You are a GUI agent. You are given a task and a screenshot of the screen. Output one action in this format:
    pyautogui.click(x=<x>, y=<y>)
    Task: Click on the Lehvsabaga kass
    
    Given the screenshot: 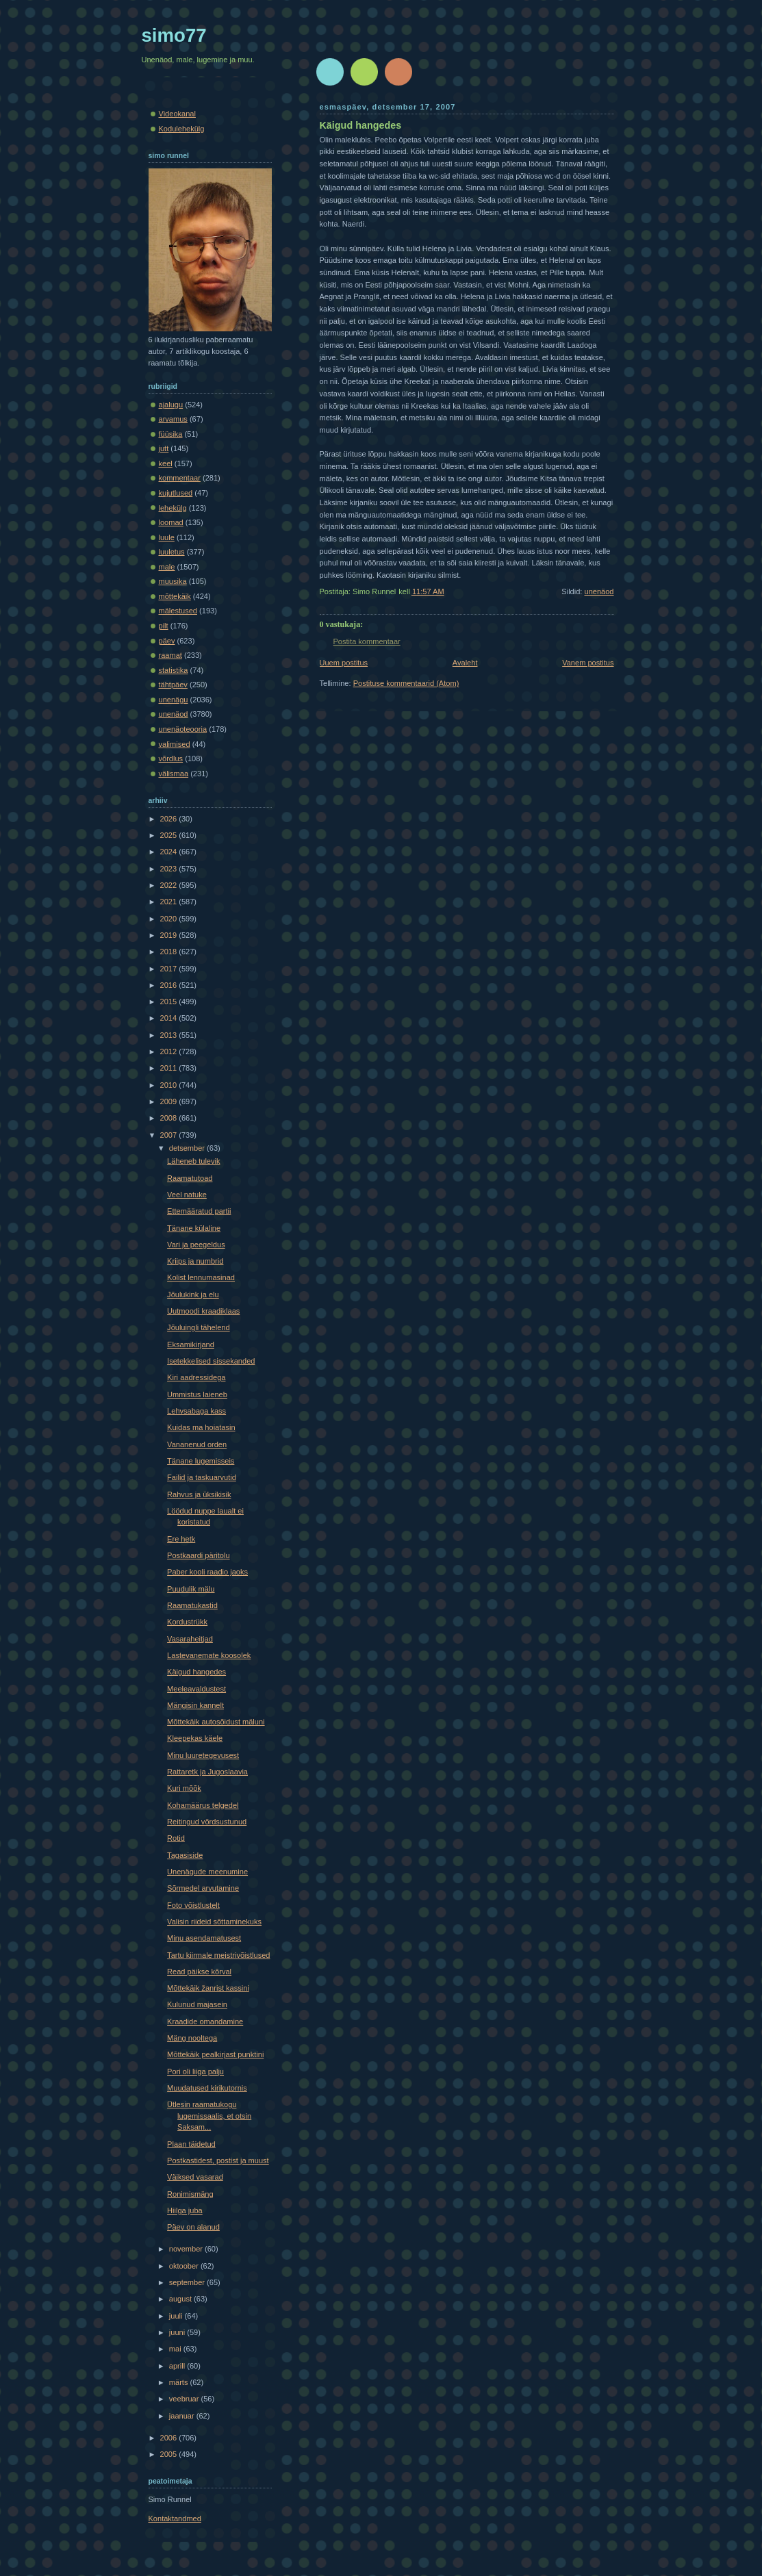 What is the action you would take?
    pyautogui.click(x=196, y=1411)
    